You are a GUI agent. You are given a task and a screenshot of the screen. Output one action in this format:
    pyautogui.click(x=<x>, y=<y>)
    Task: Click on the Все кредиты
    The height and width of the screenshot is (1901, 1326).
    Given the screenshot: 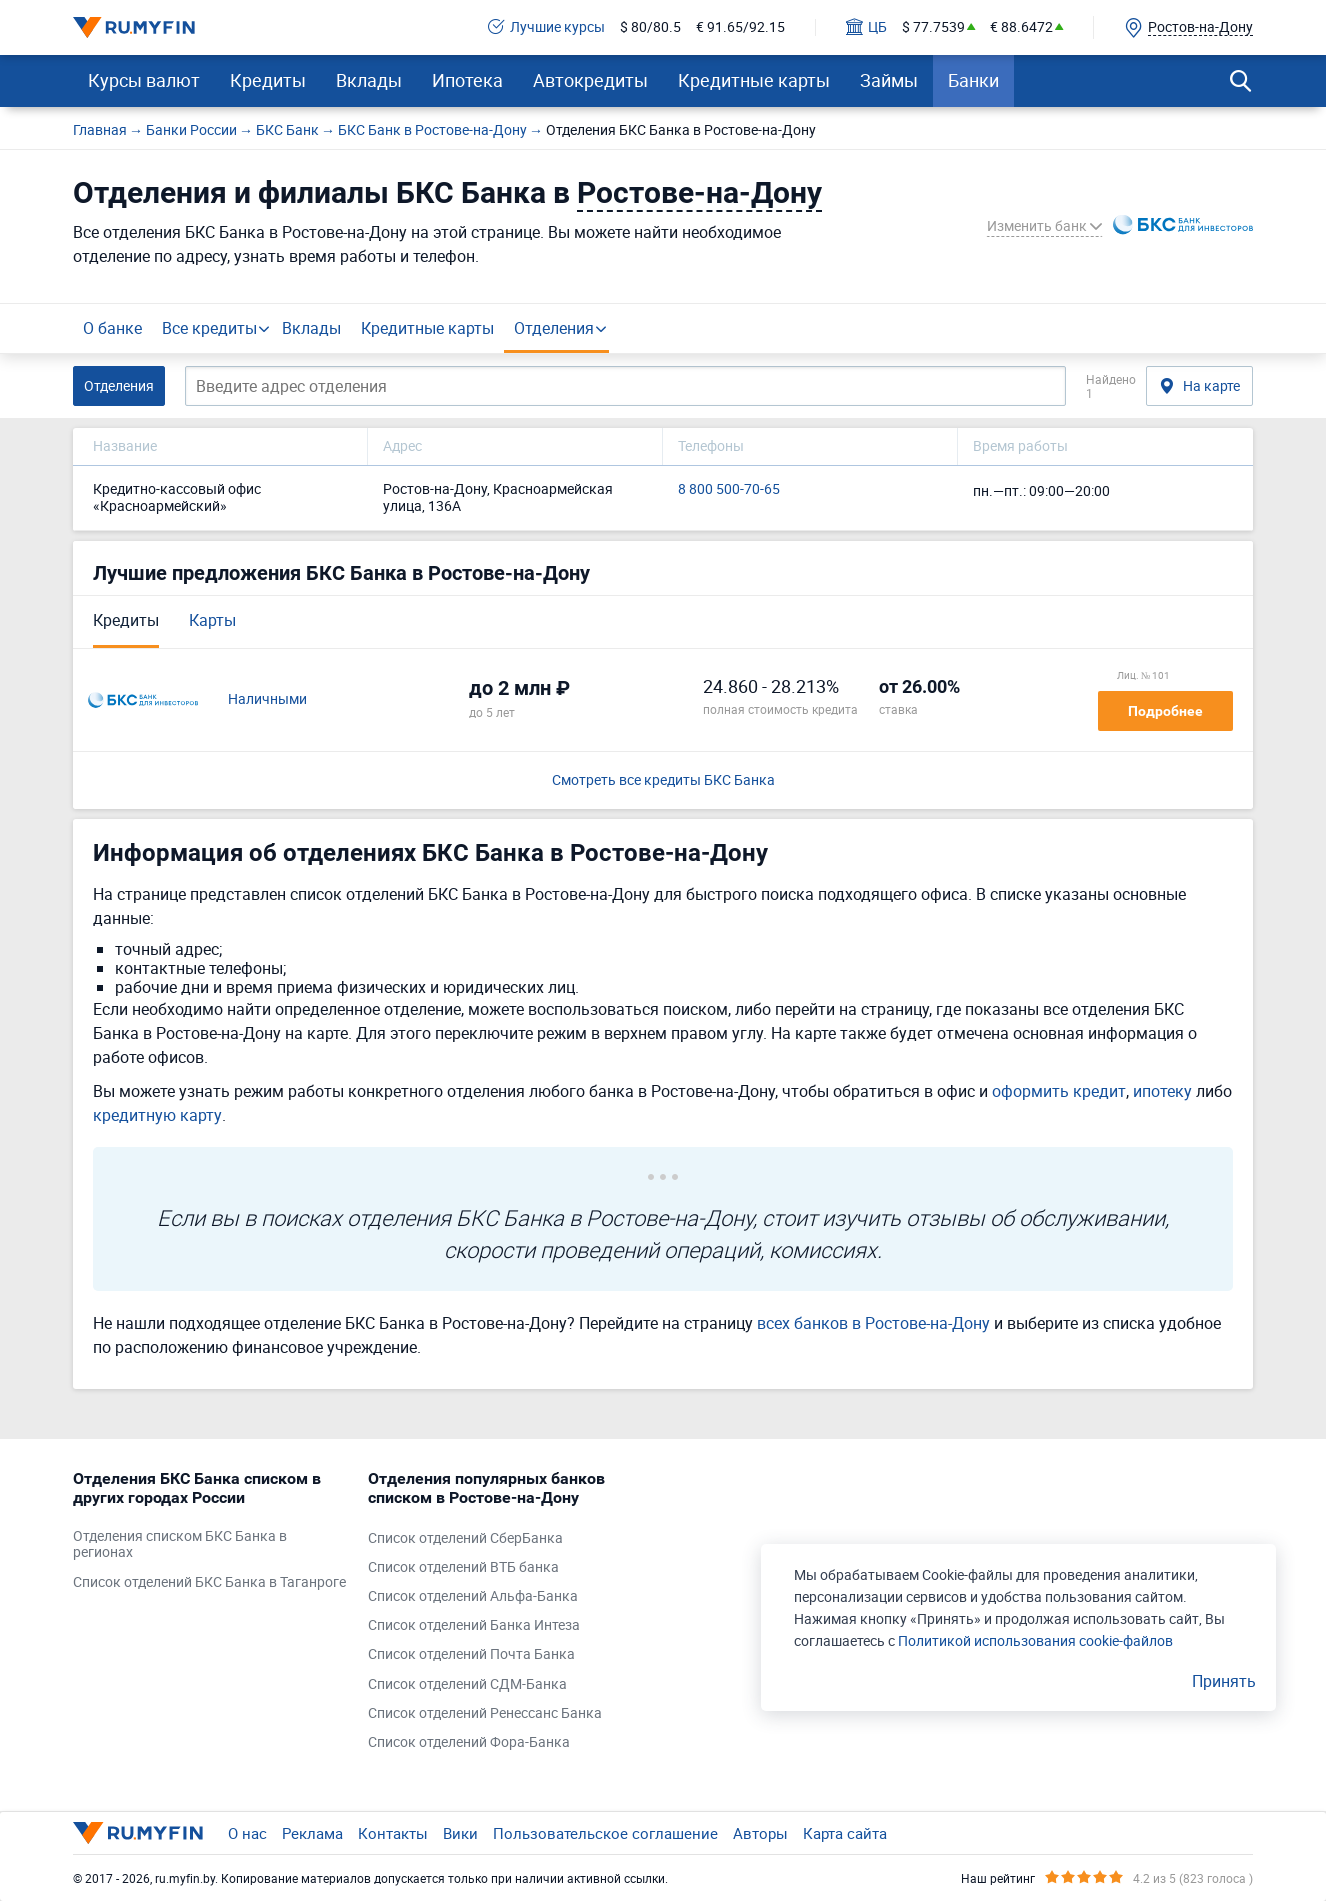 What is the action you would take?
    pyautogui.click(x=209, y=328)
    